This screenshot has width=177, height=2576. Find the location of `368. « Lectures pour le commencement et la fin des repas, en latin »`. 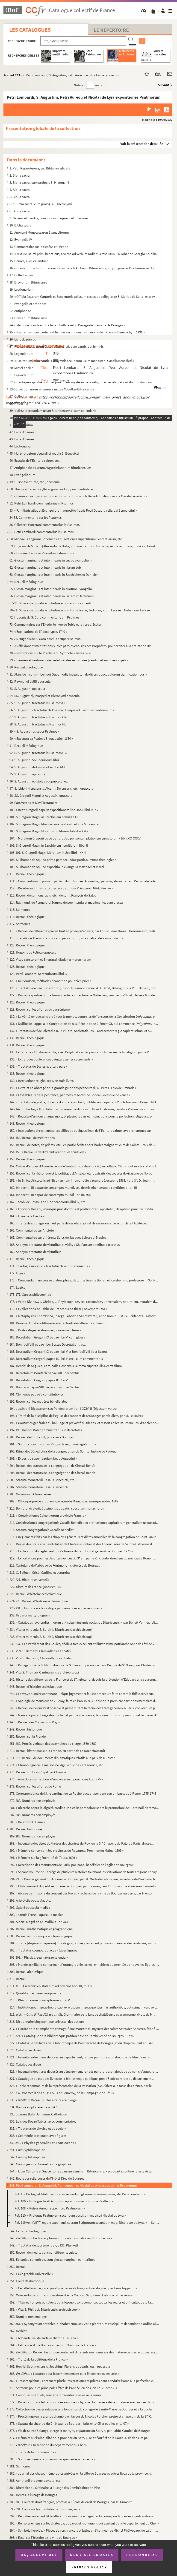

368. « Lectures pour le commencement et la fin des repas, en latin » is located at coordinates (64, 2373).